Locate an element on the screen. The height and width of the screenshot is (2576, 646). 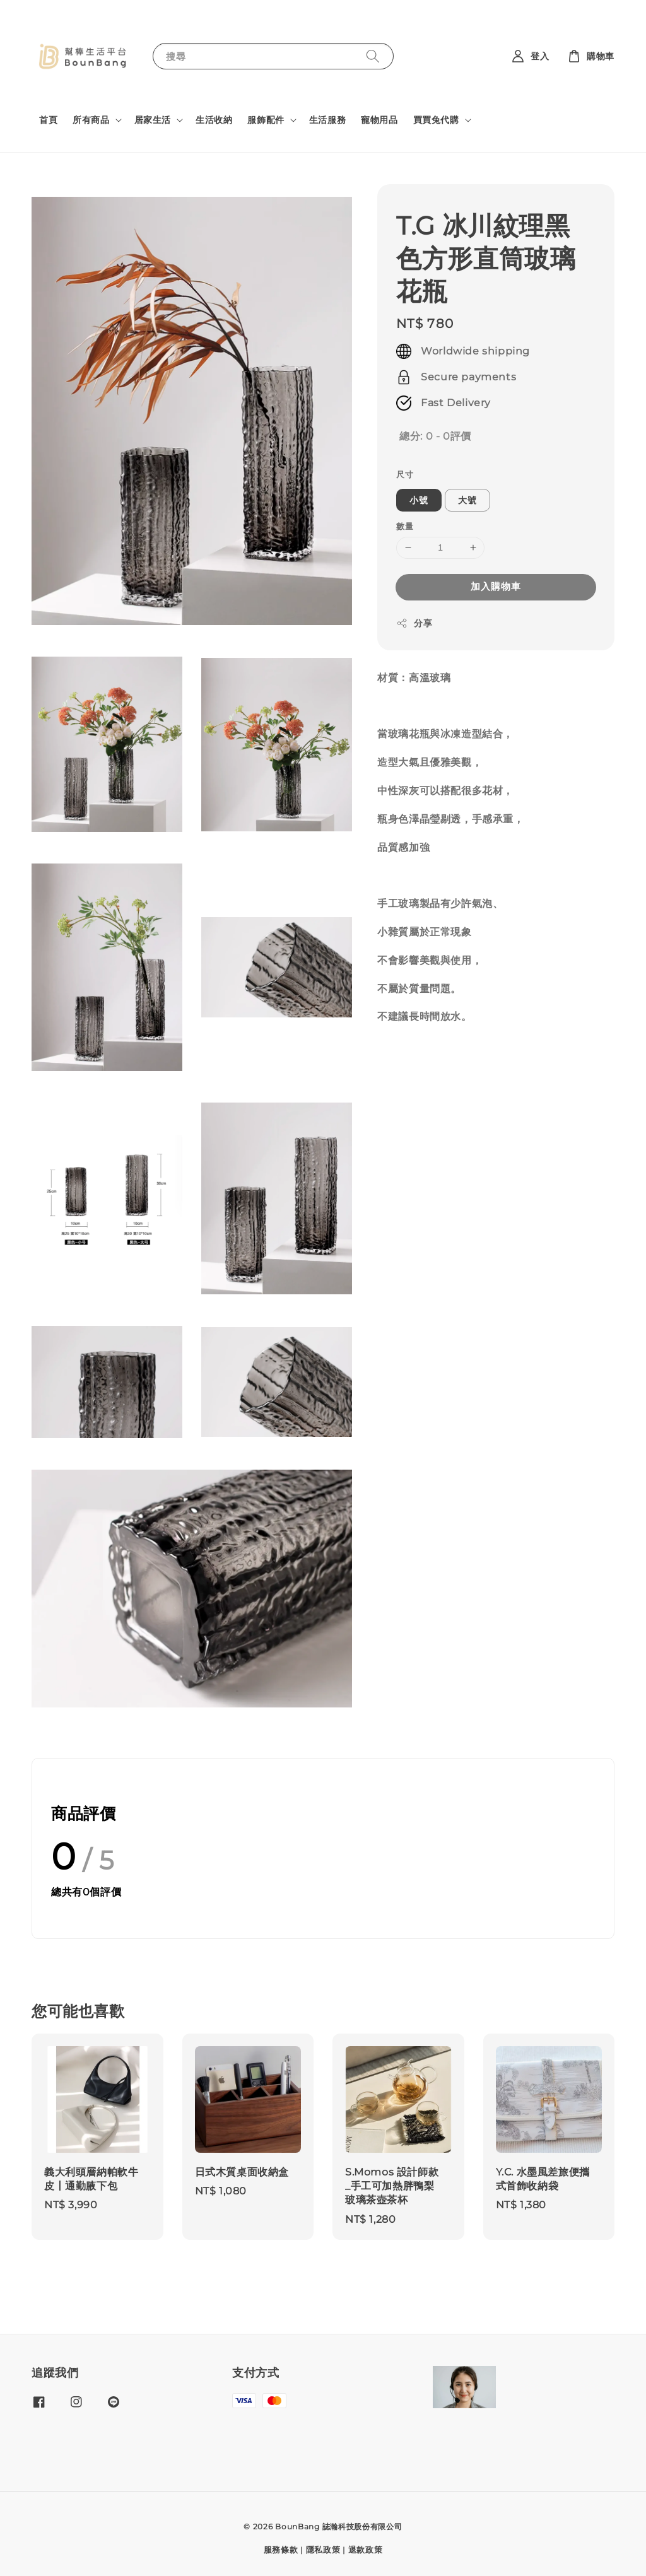
服務條款 is located at coordinates (281, 2549).